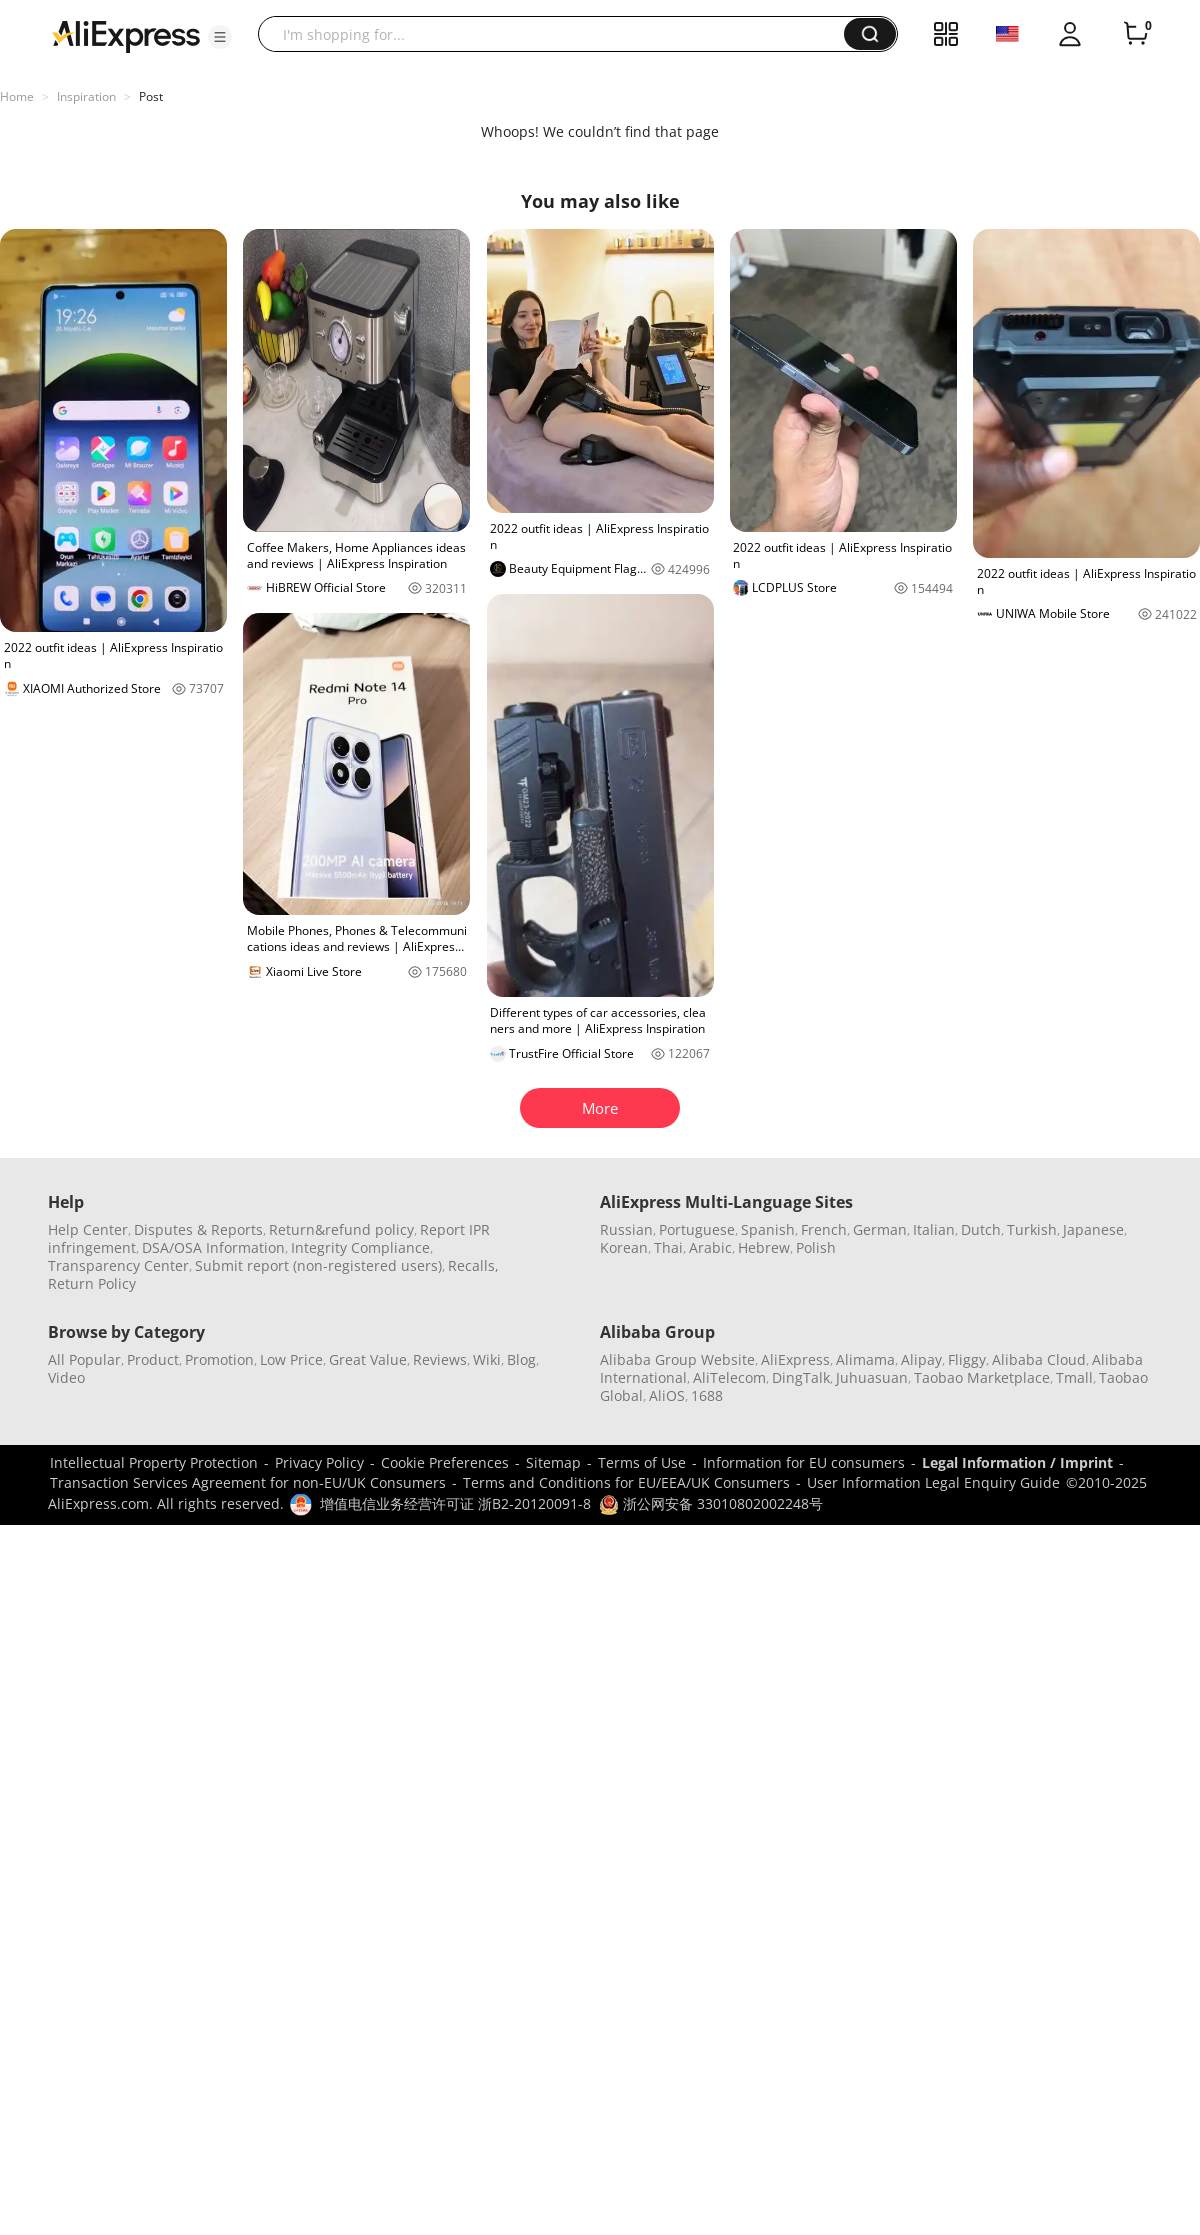 The image size is (1200, 2235). I want to click on Portuguese, so click(697, 1229).